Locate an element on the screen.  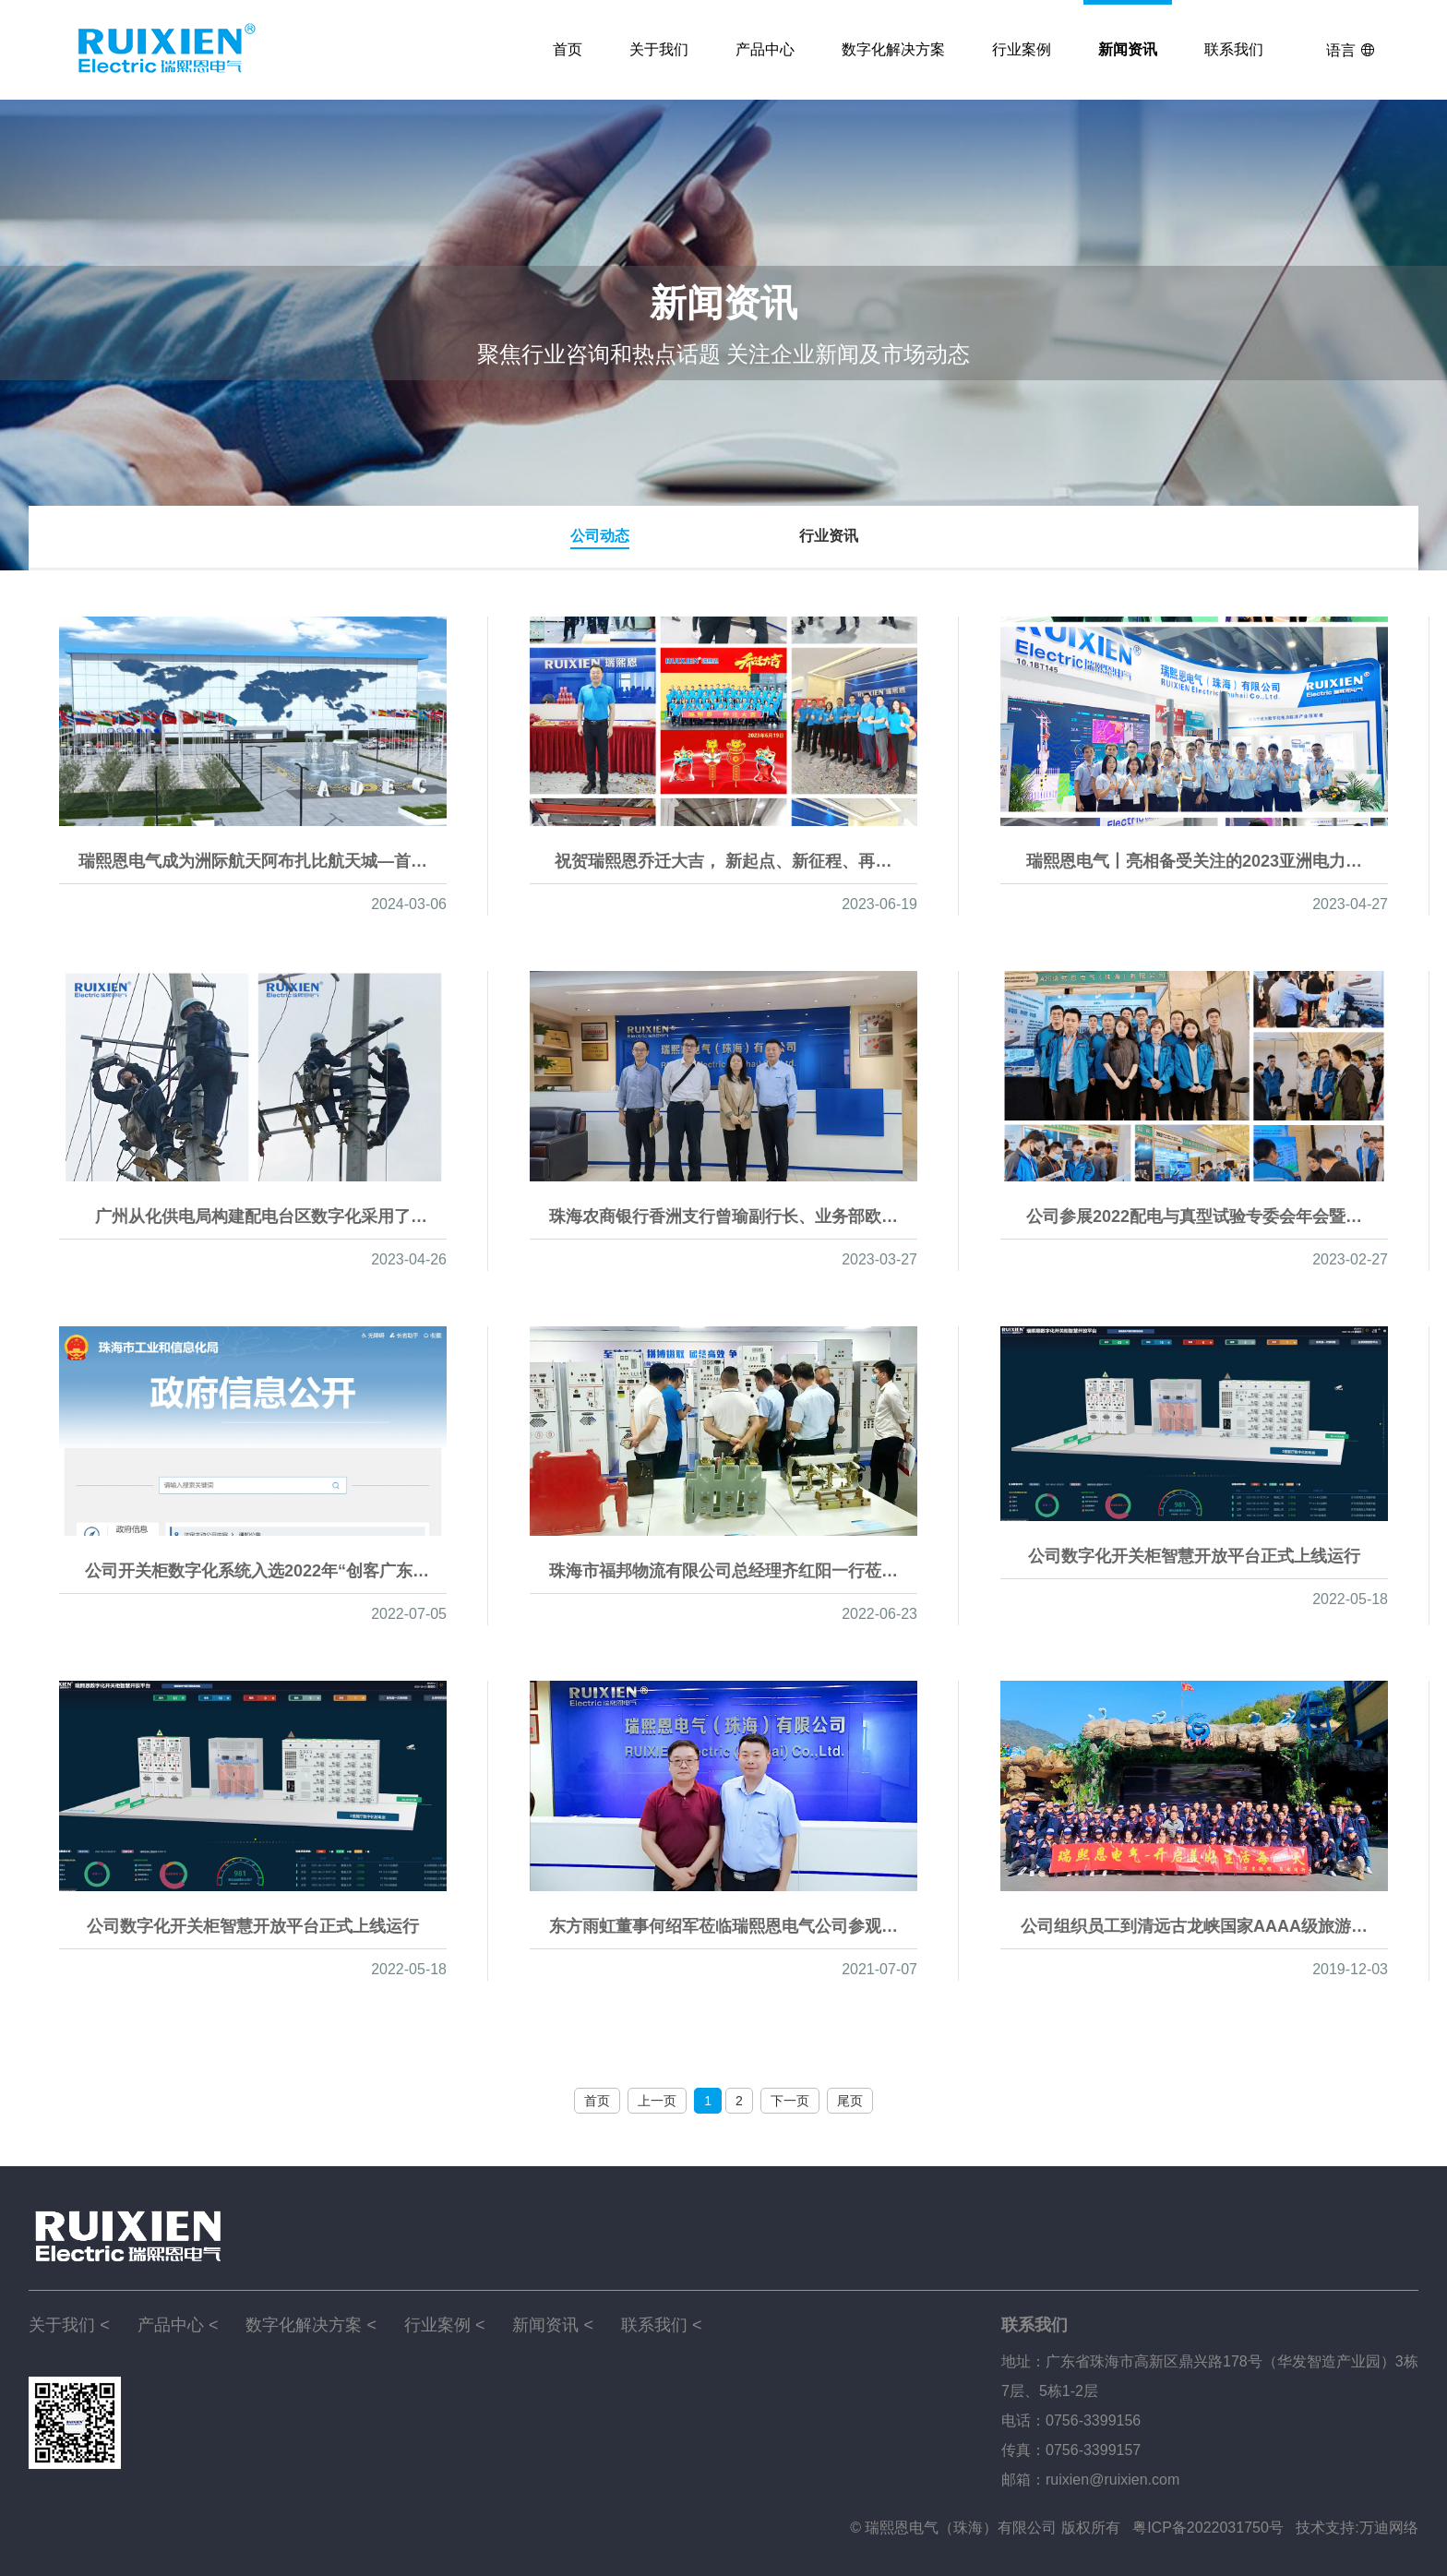
公司动态 is located at coordinates (599, 536).